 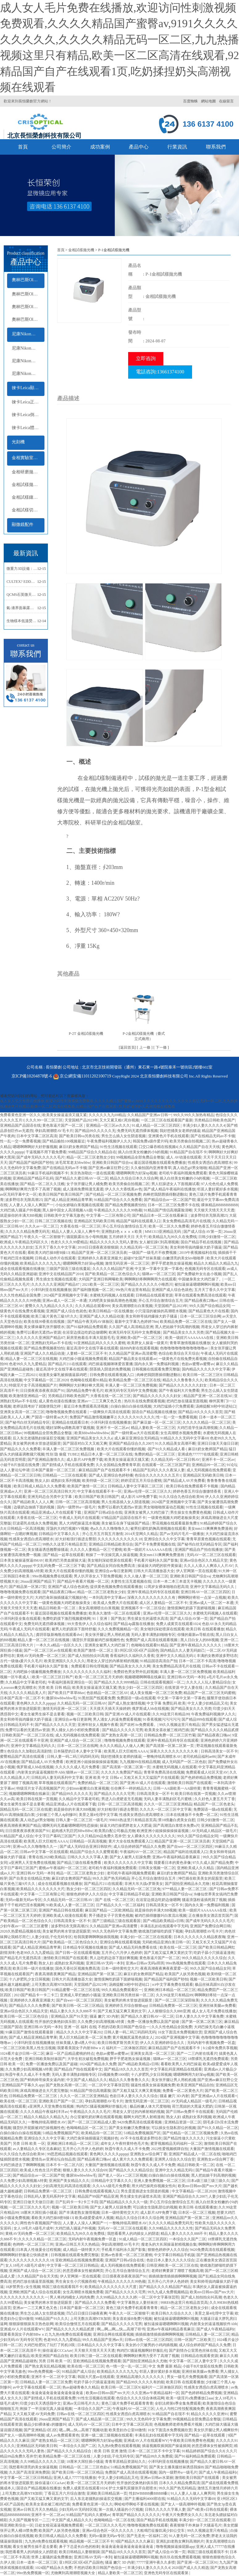 I want to click on 欧美三級片黃色三級9片久久, so click(x=54, y=1316).